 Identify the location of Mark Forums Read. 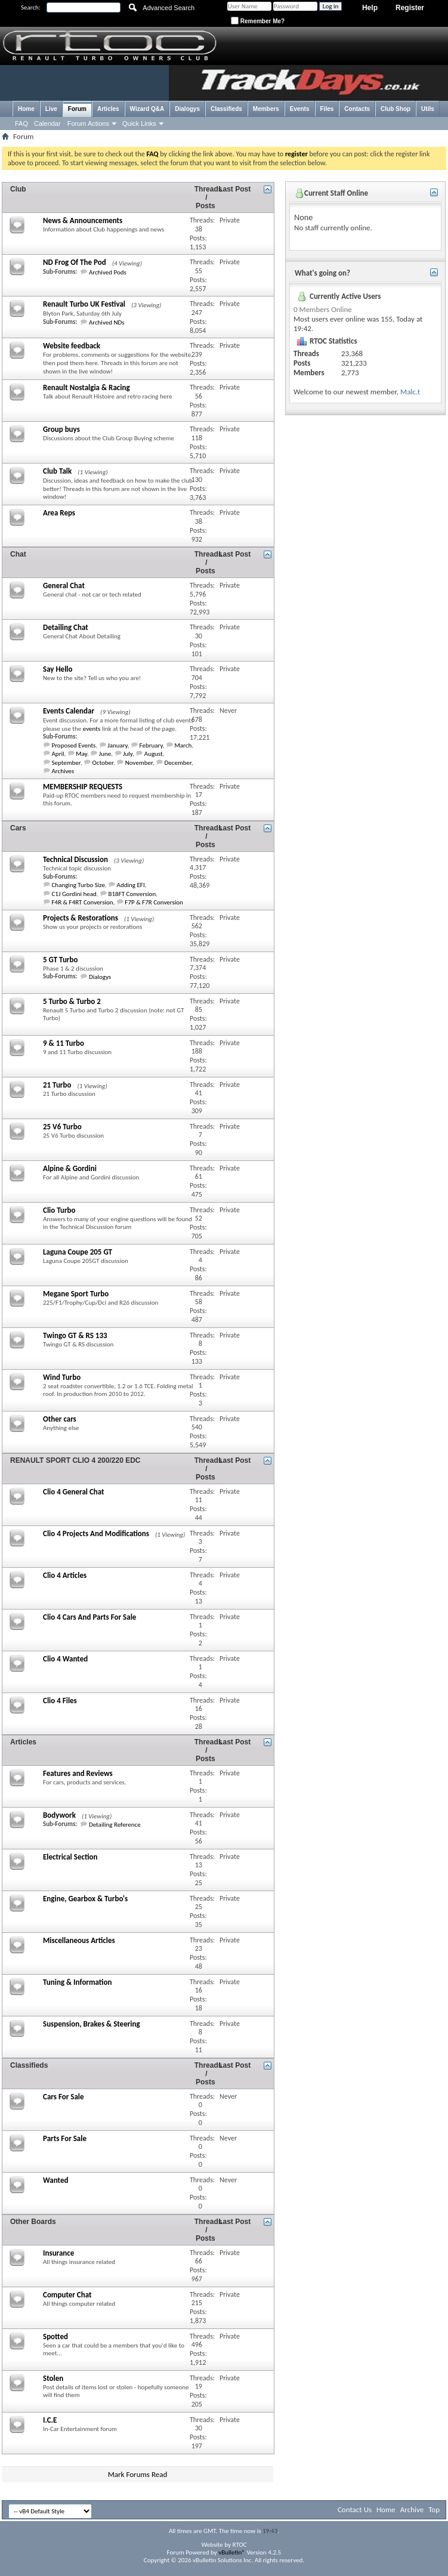
(138, 2474).